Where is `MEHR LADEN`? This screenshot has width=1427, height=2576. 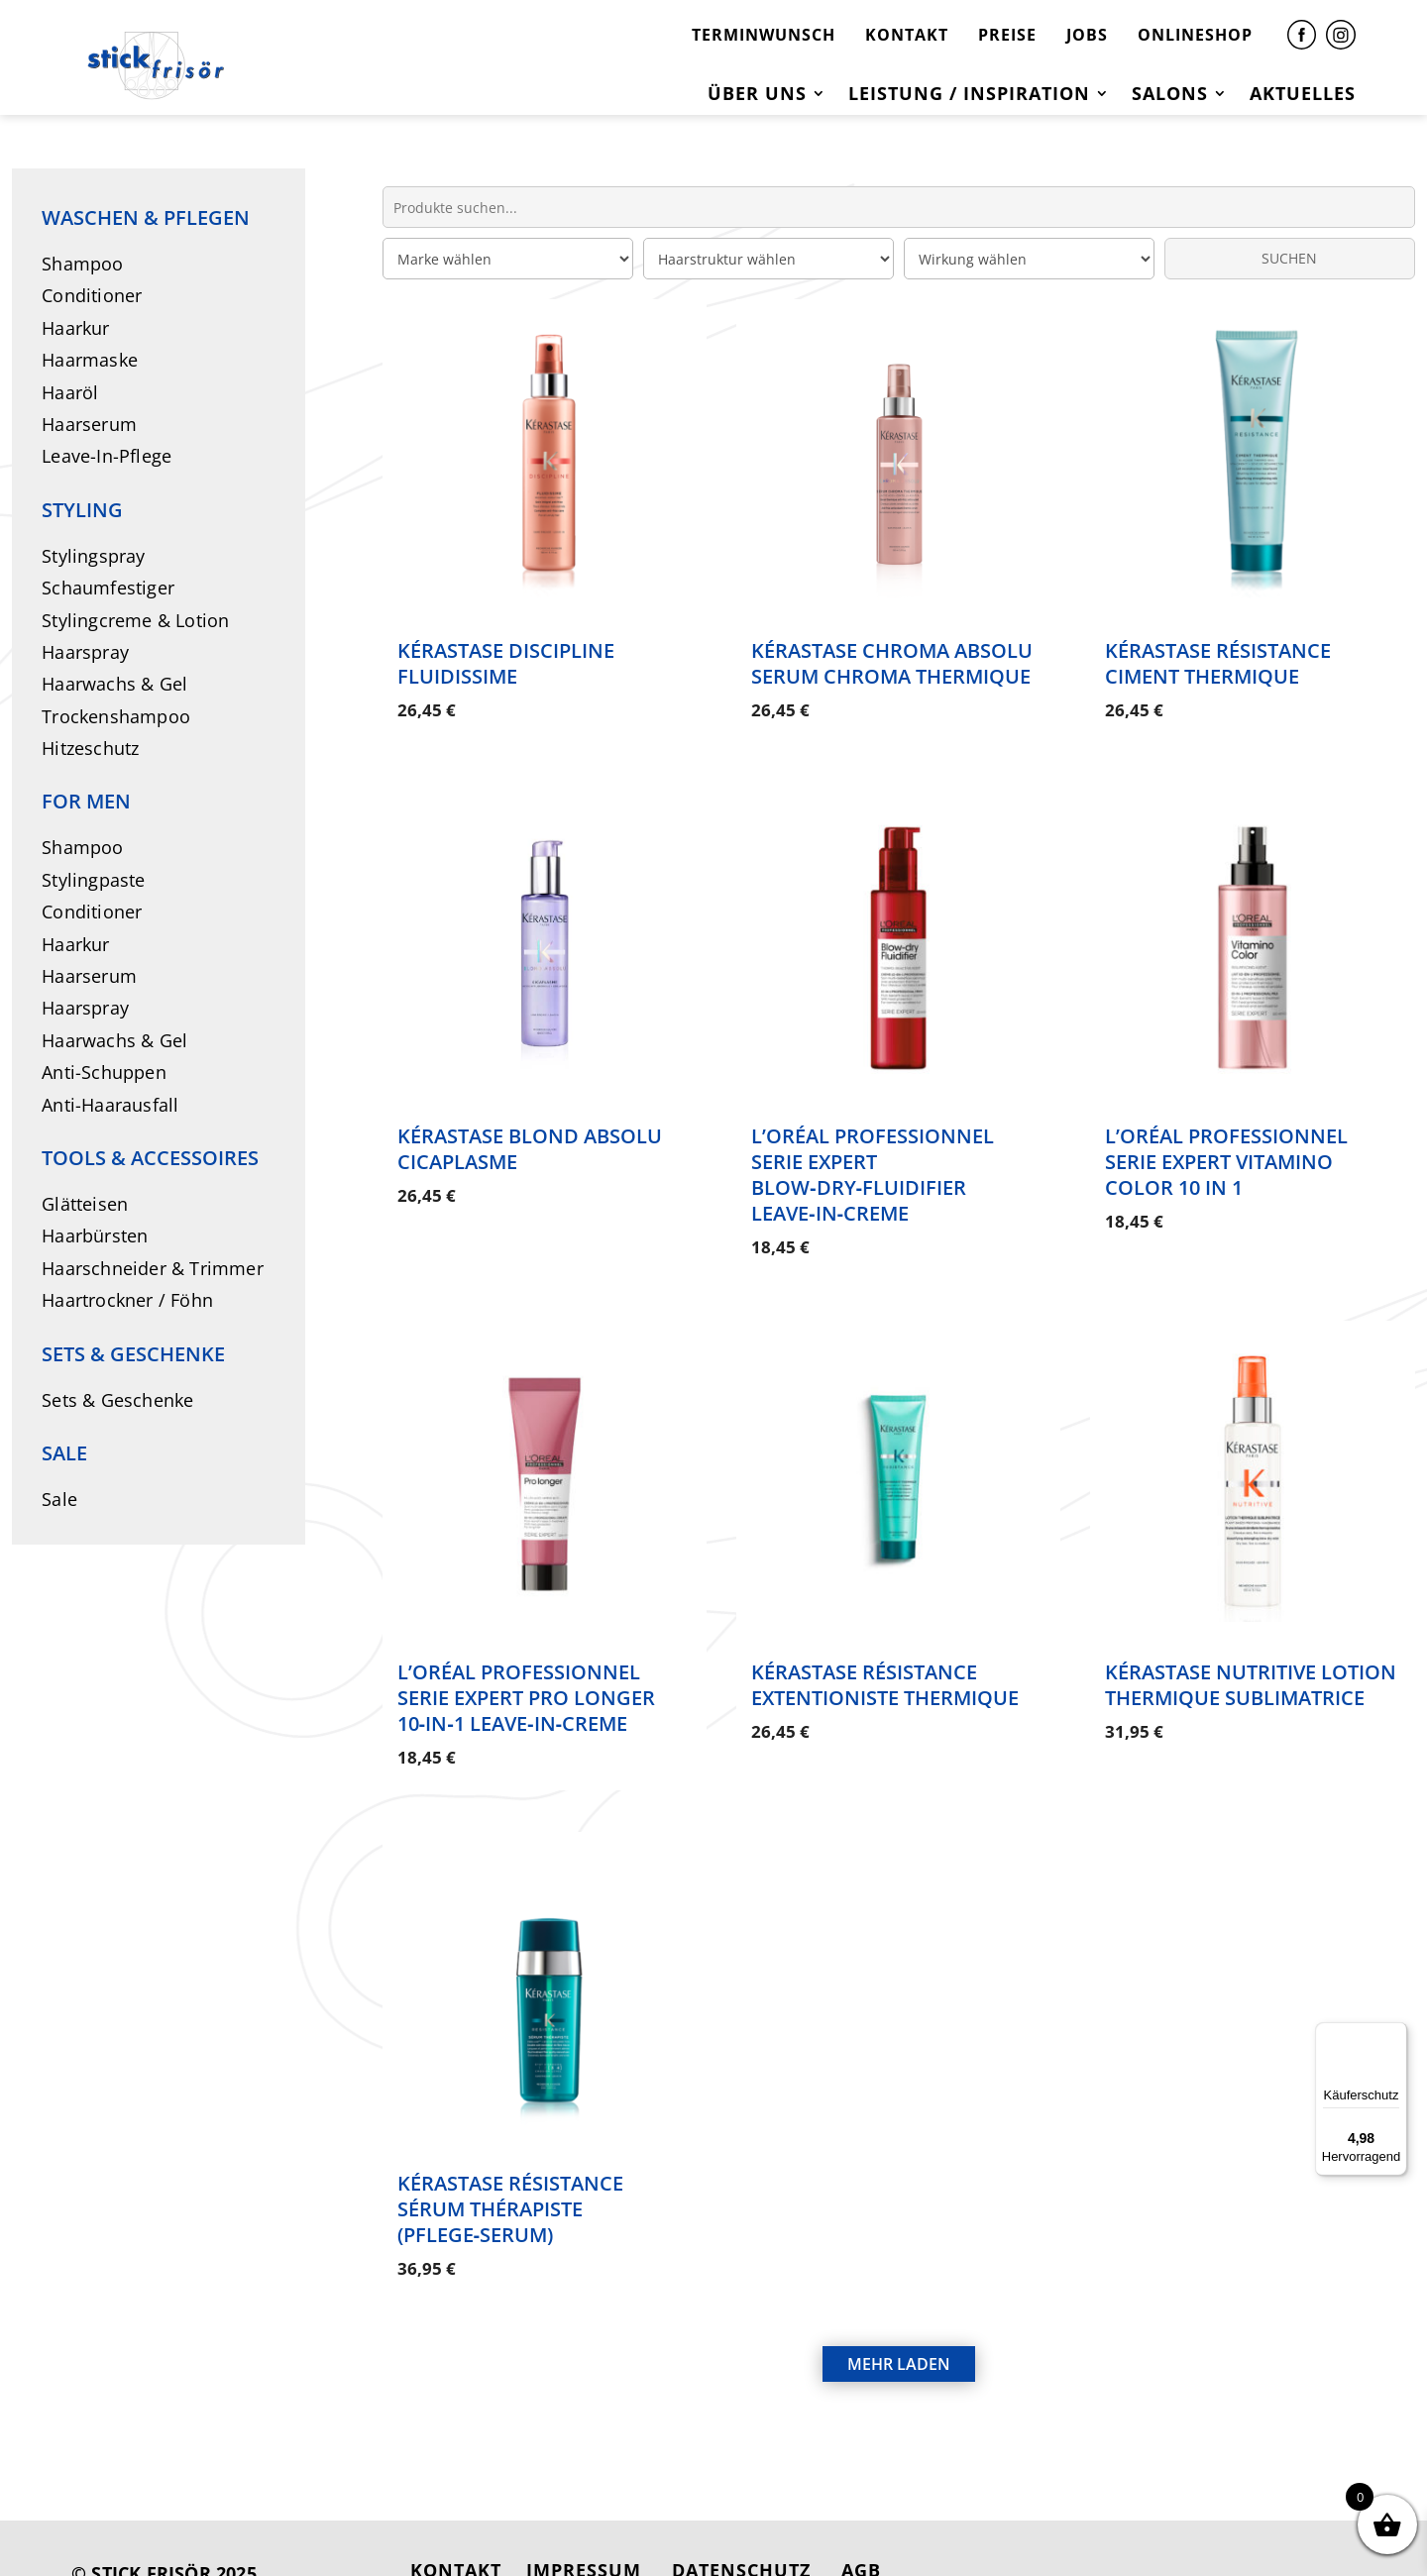
MEHR LADEN is located at coordinates (898, 2318).